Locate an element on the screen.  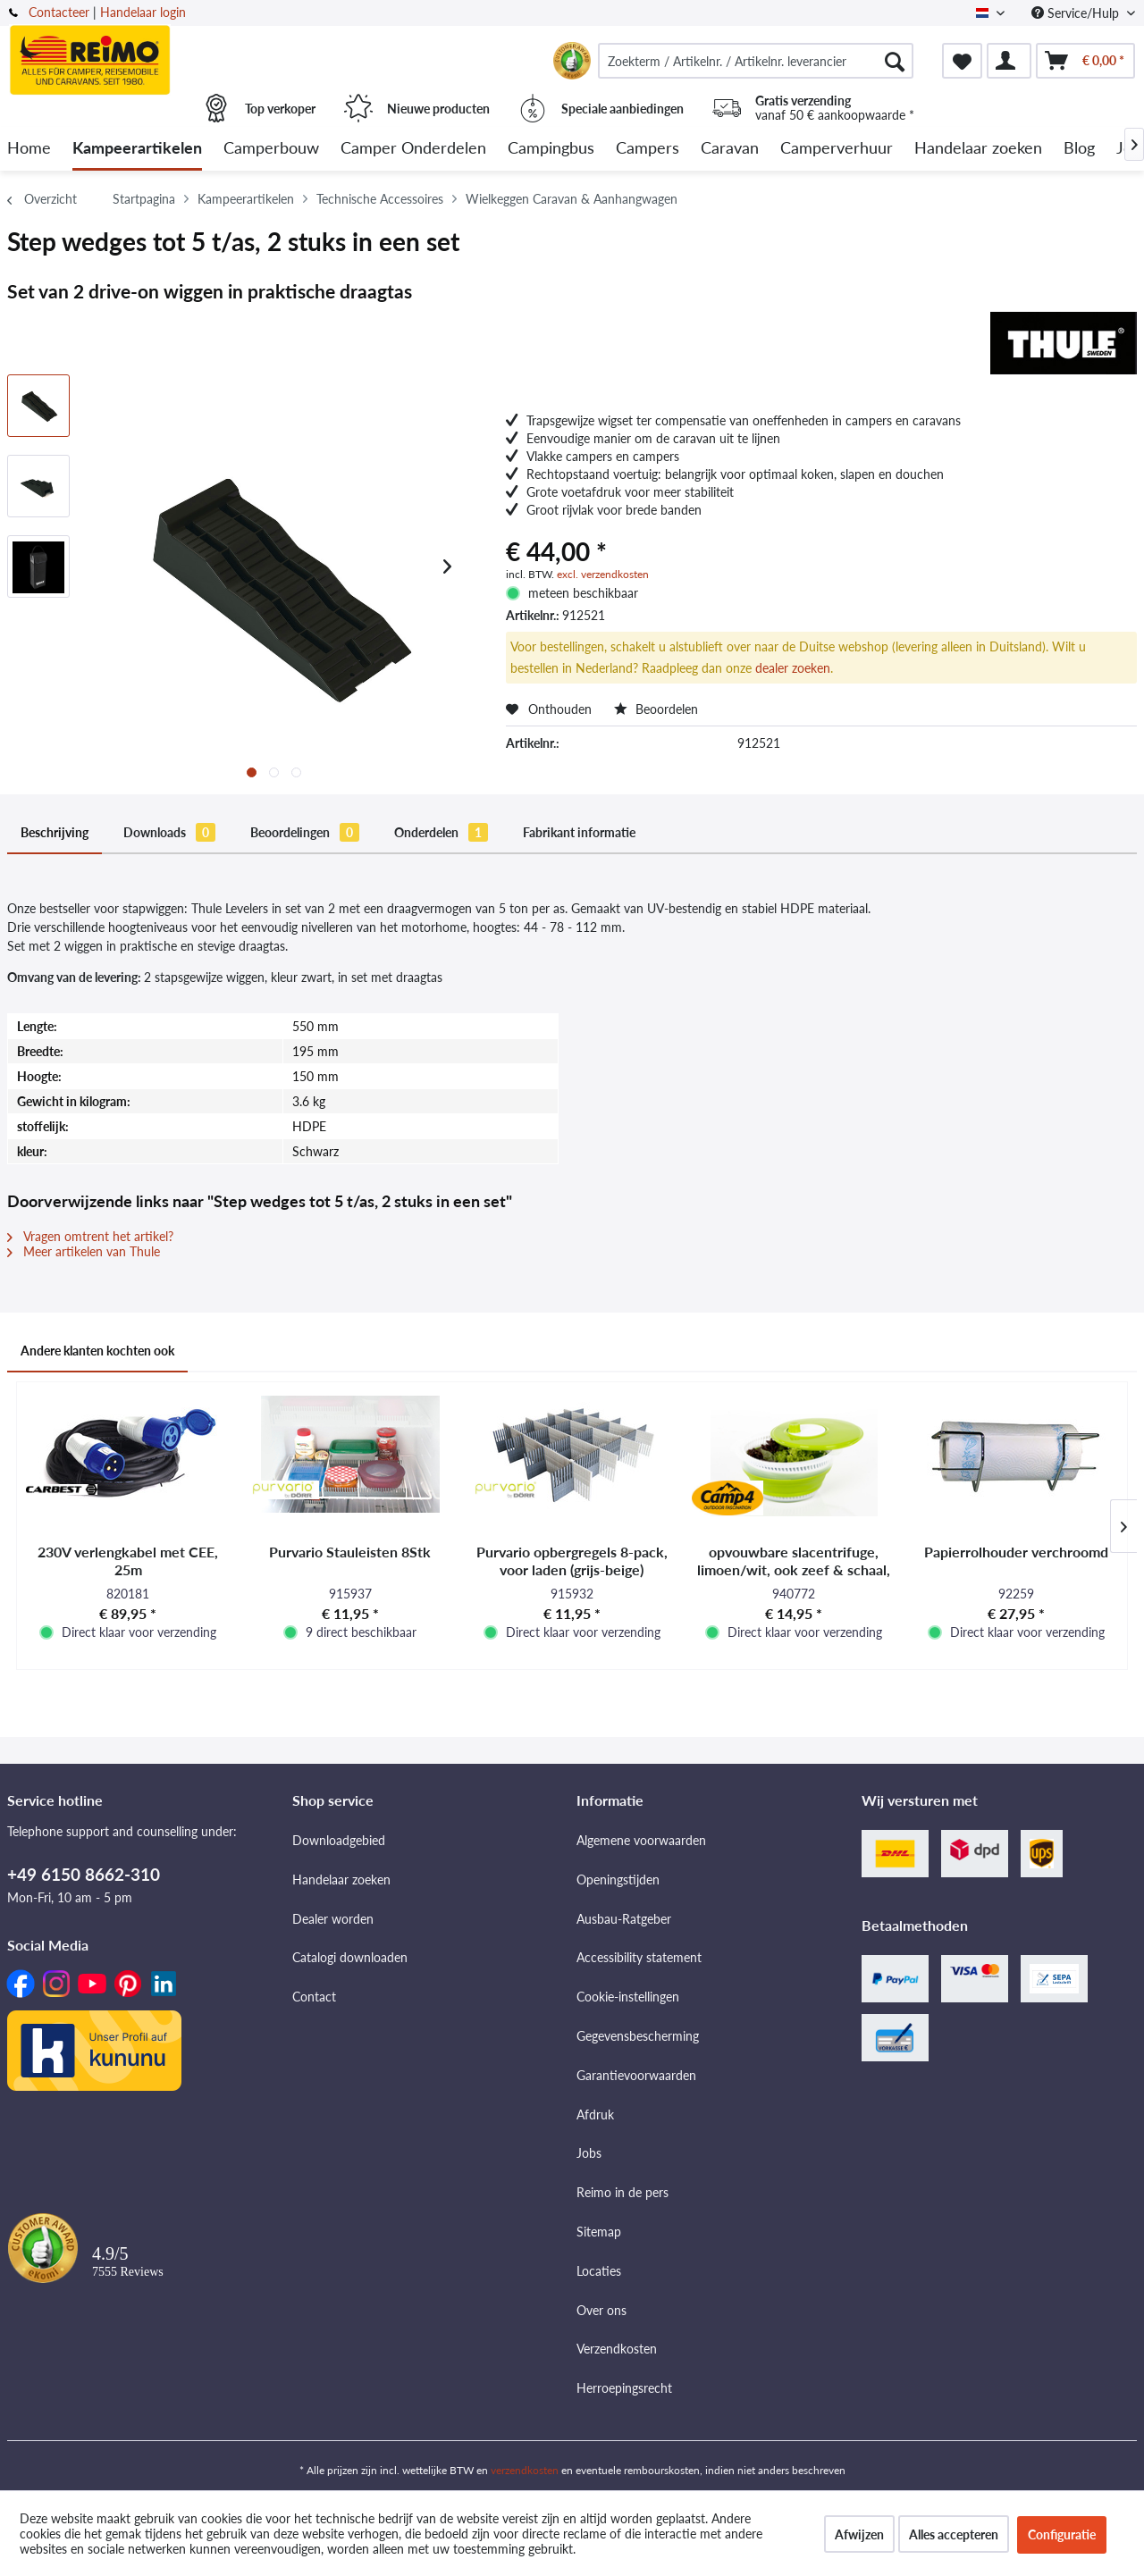
Contact is located at coordinates (314, 1996).